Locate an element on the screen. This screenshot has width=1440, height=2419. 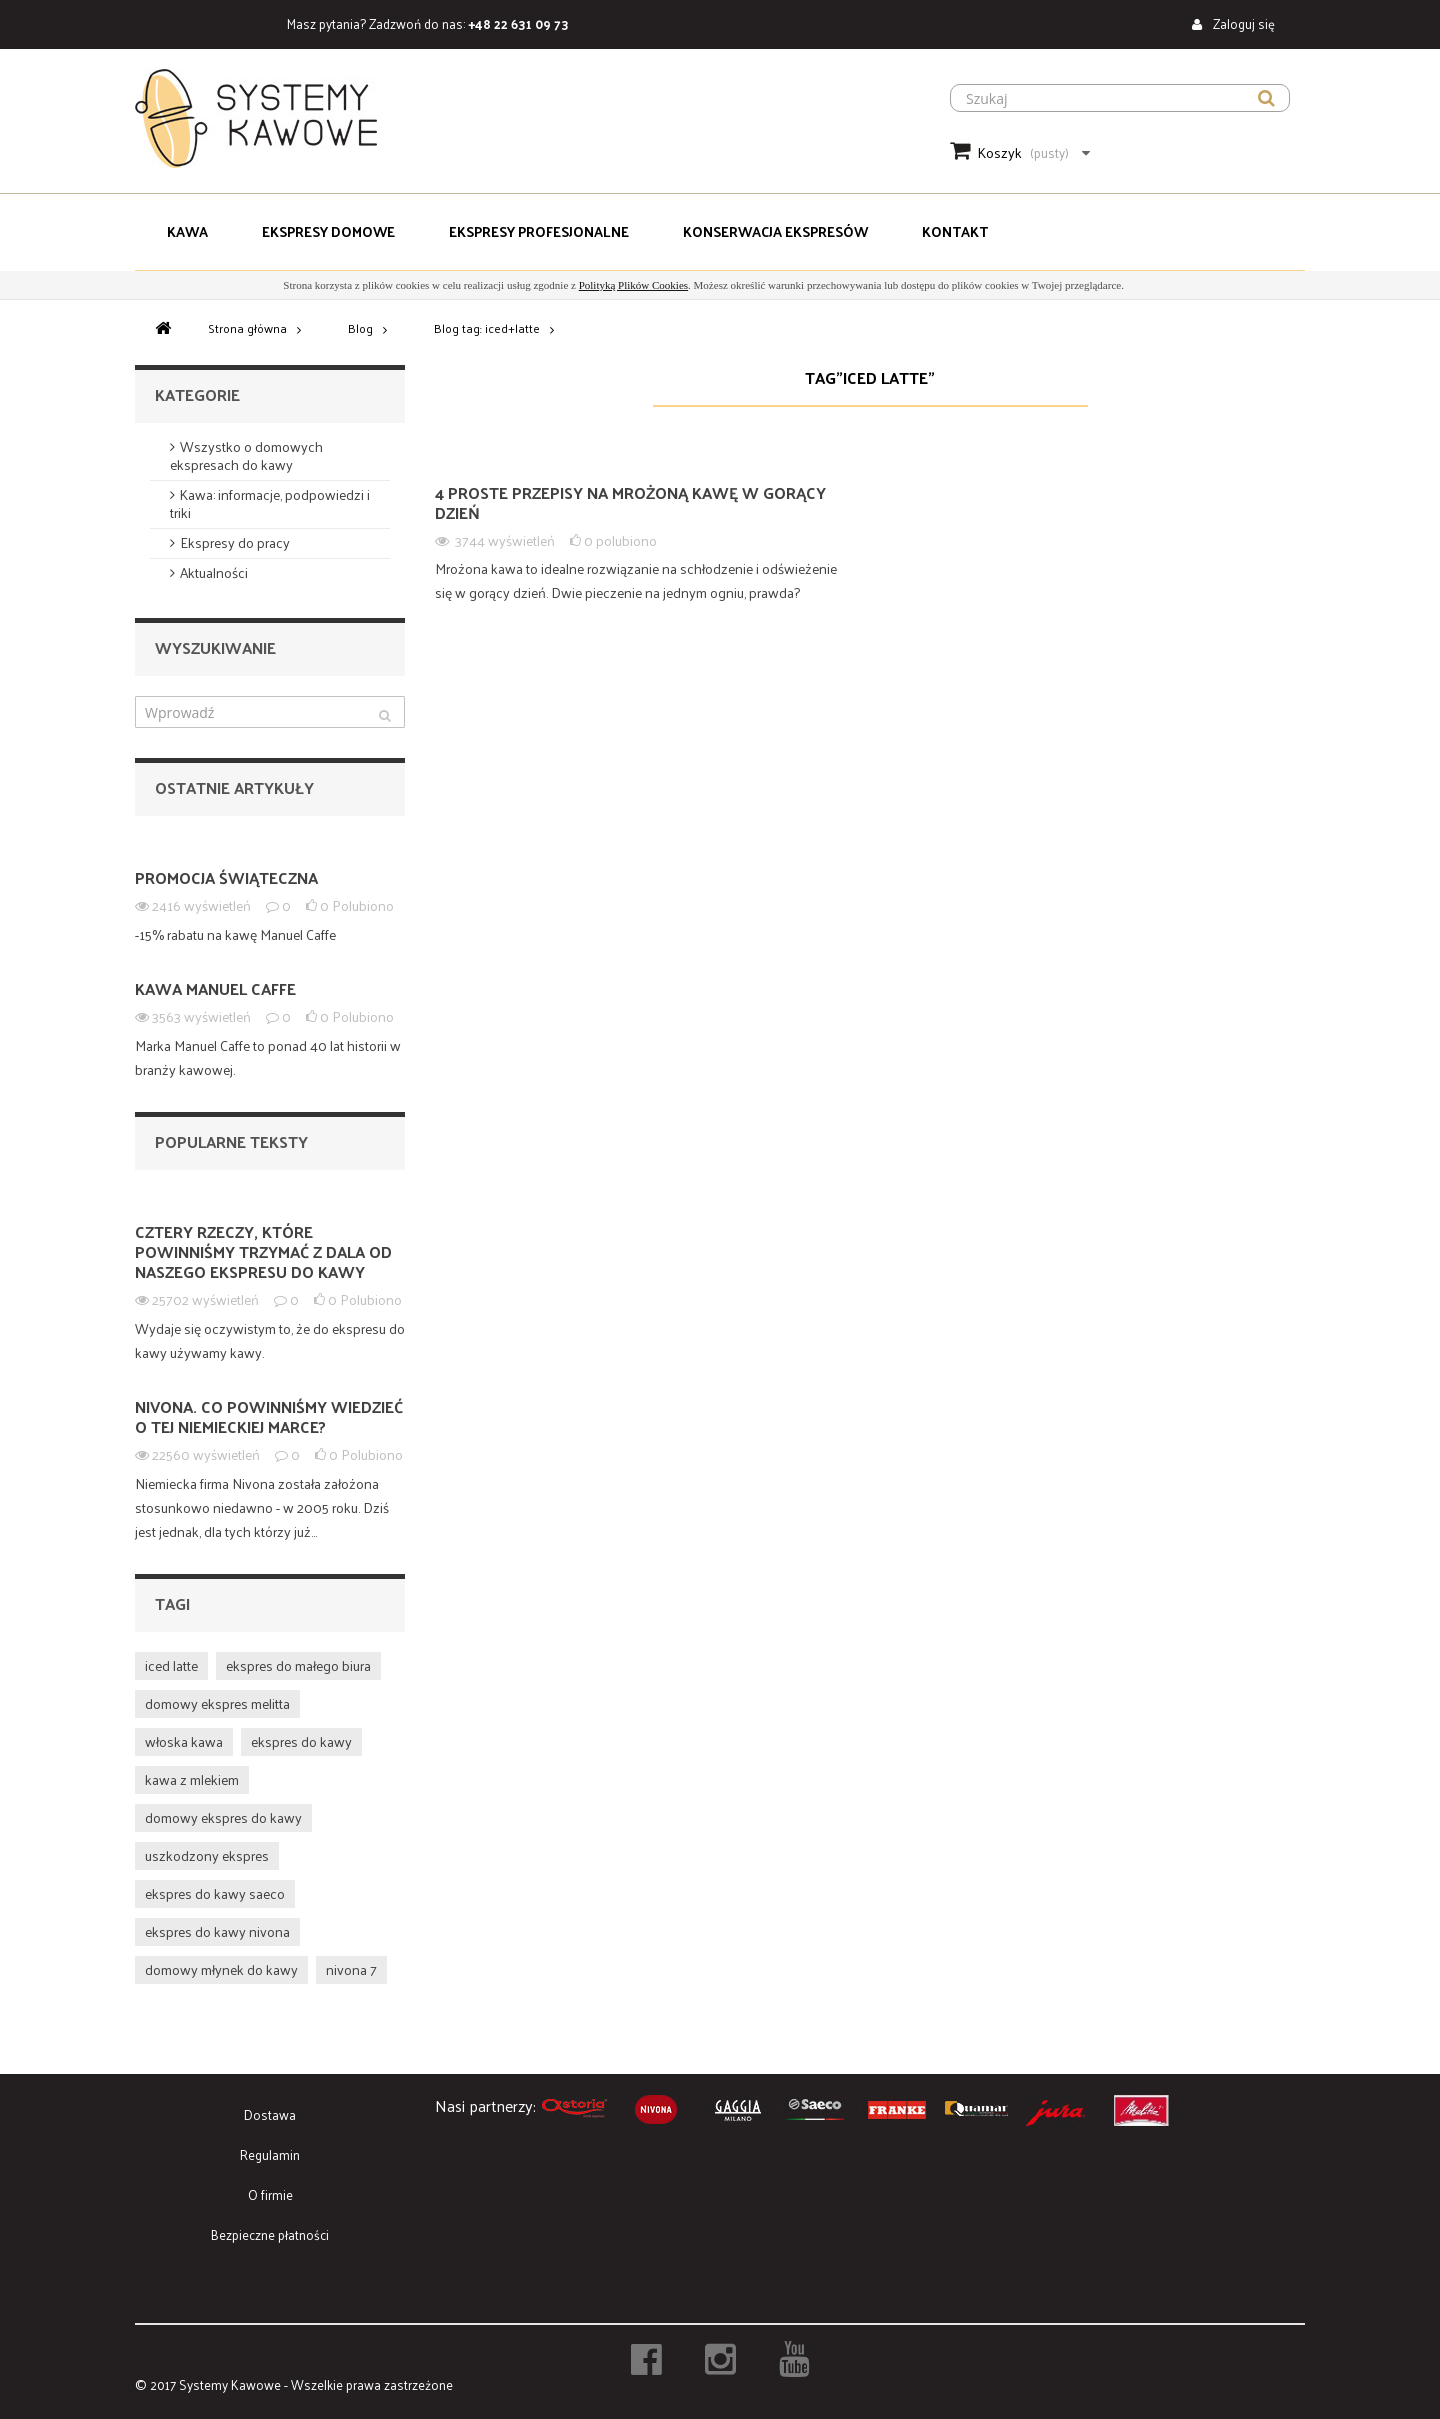
domowy ekspres do kawy is located at coordinates (223, 1817).